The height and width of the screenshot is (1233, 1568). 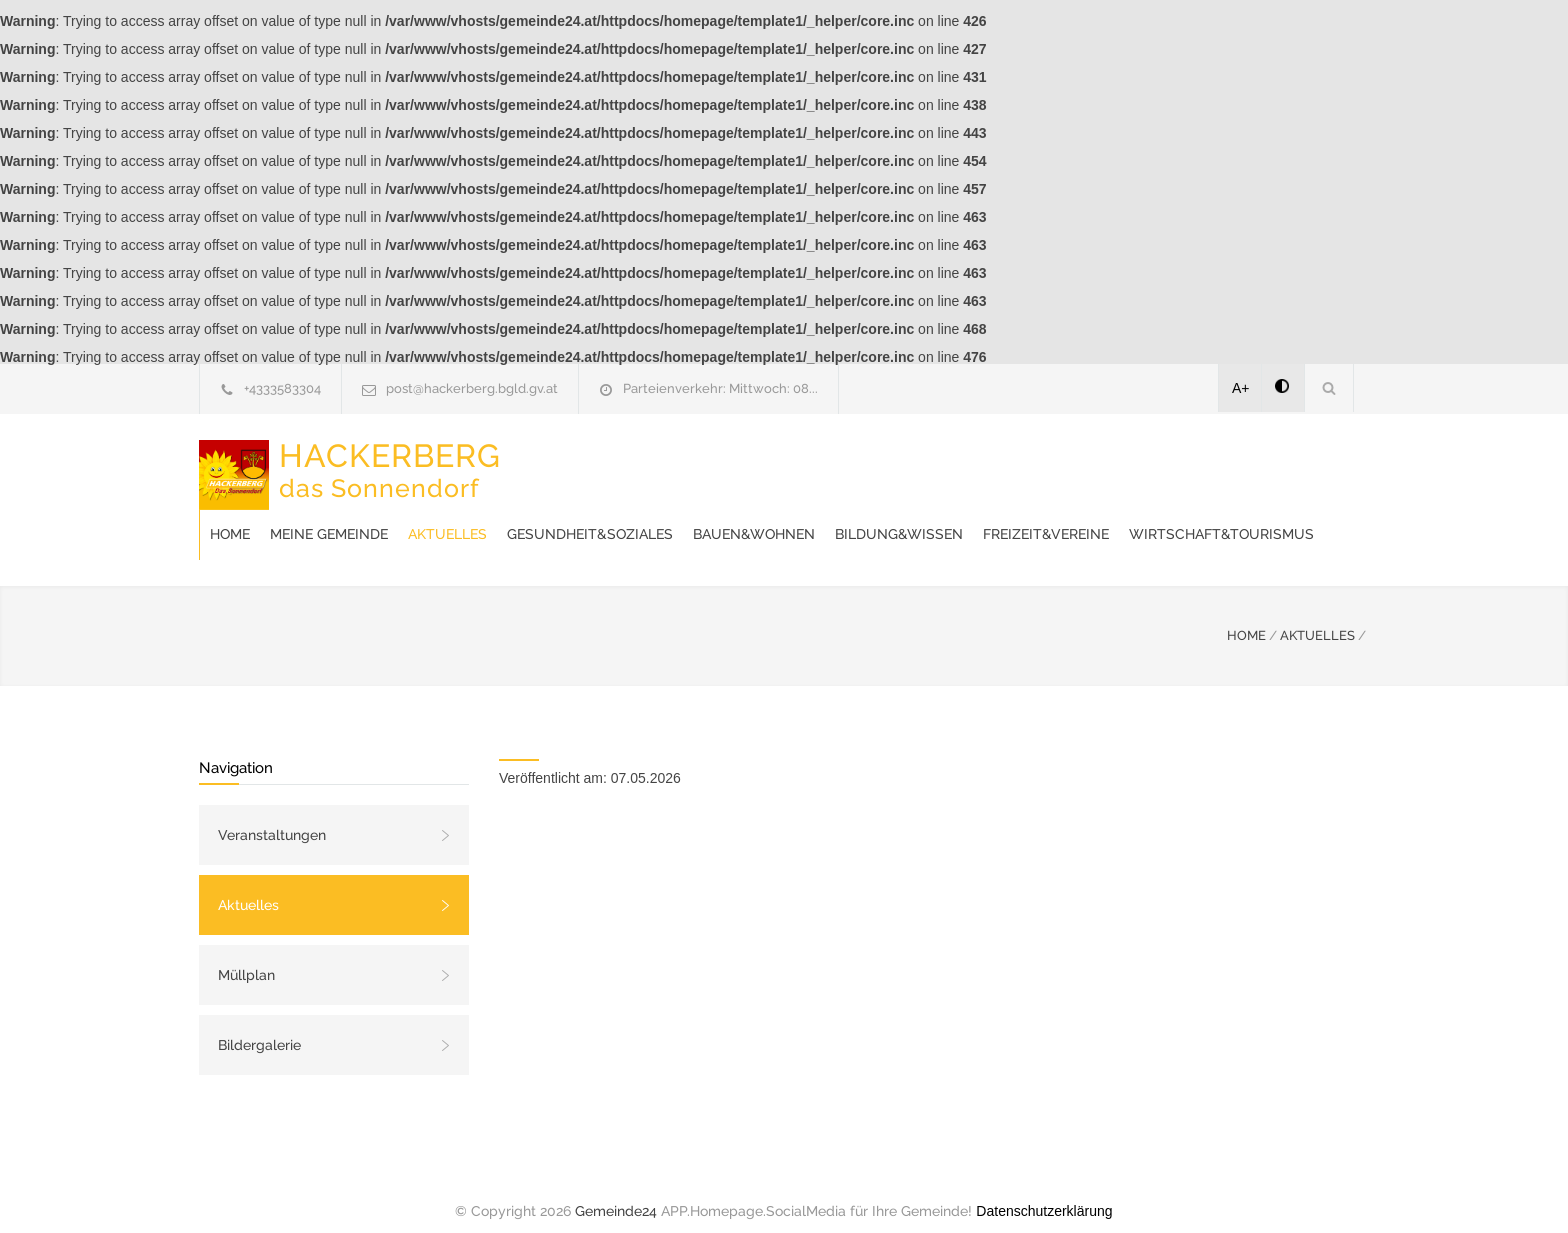 I want to click on Datenschutzerklärung, so click(x=1044, y=1191).